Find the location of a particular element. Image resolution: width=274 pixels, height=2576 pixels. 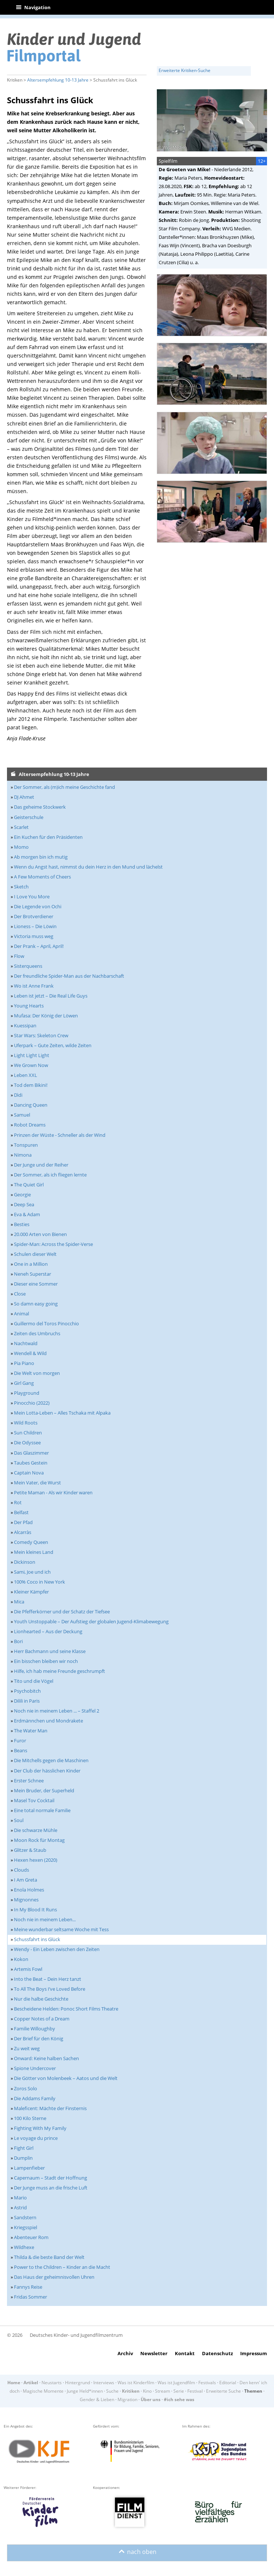

20.000 Arten von Bienen is located at coordinates (40, 1234).